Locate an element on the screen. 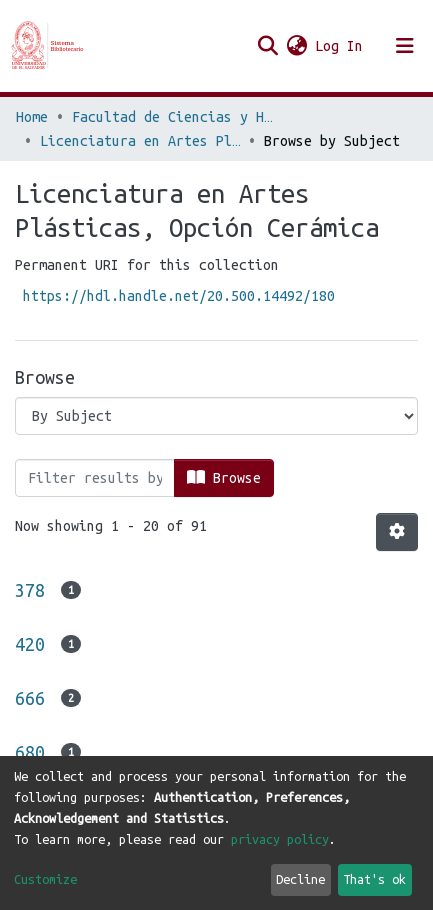 This screenshot has width=433, height=910. Customize is located at coordinates (45, 879).